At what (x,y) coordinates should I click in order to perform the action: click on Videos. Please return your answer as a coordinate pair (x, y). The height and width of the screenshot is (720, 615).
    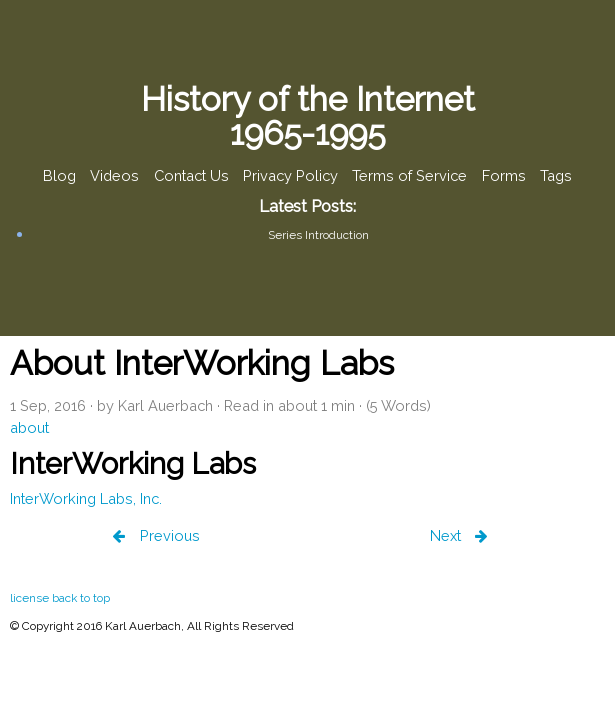
    Looking at the image, I should click on (114, 176).